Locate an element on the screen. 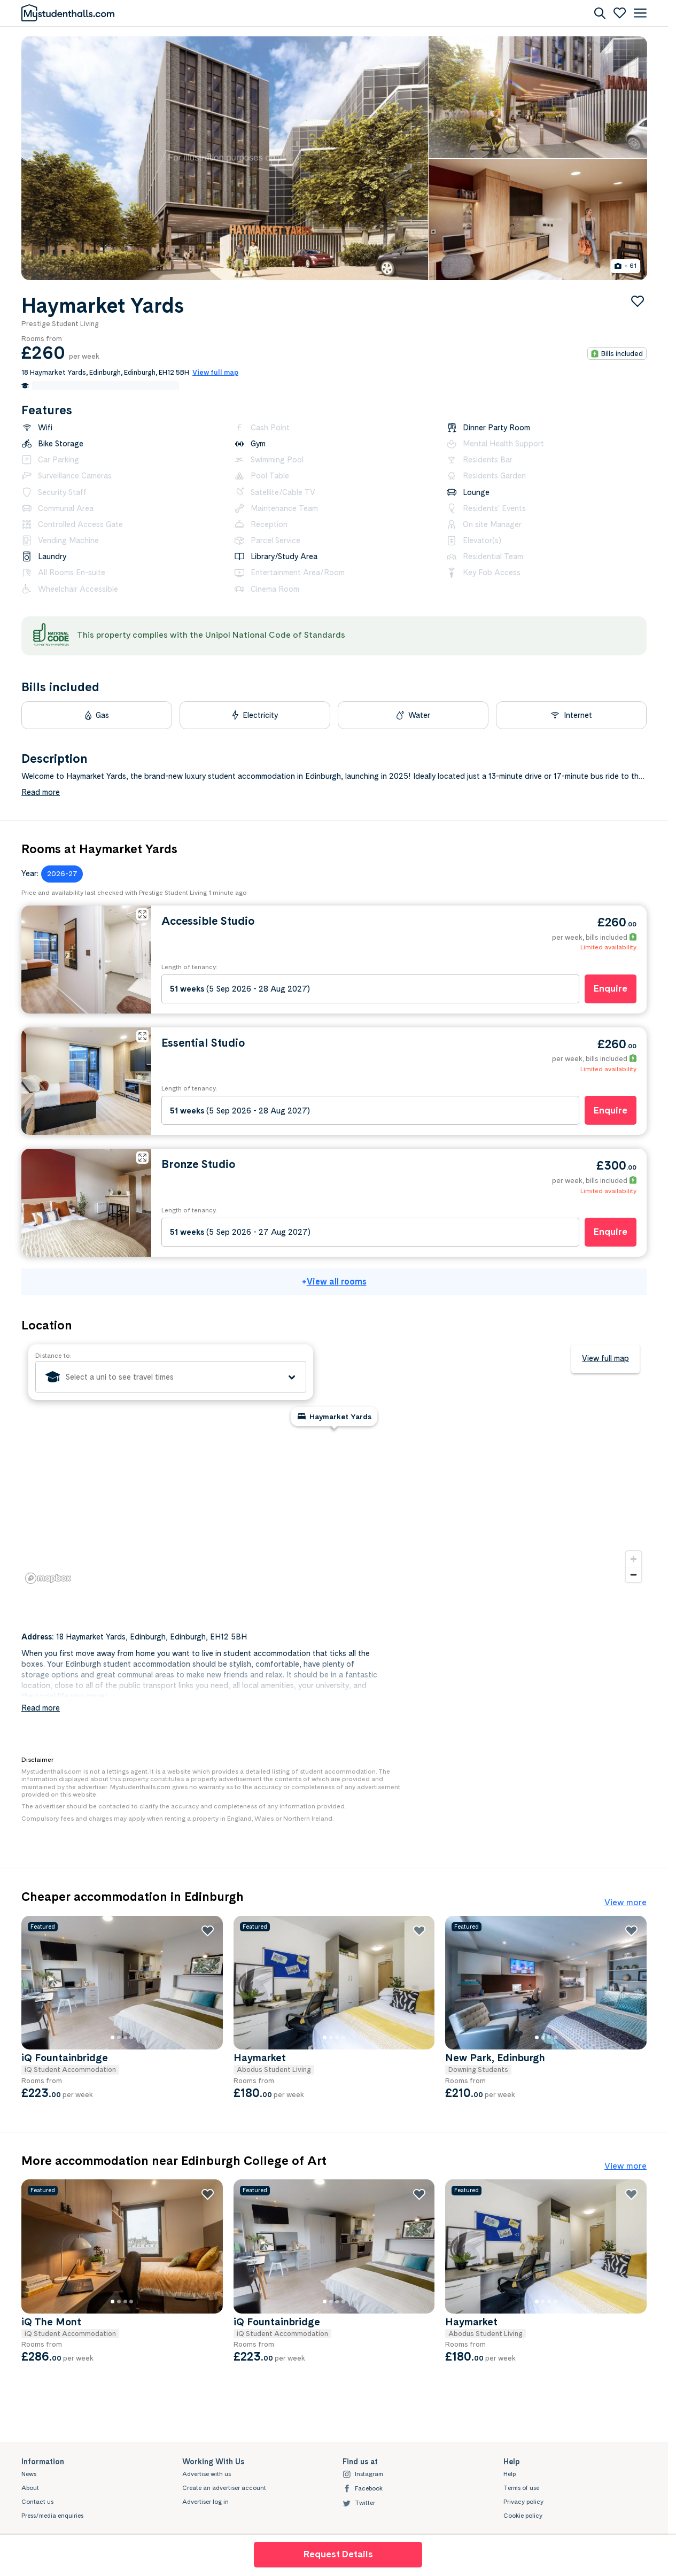 The image size is (676, 2576). Instagram is located at coordinates (363, 2474).